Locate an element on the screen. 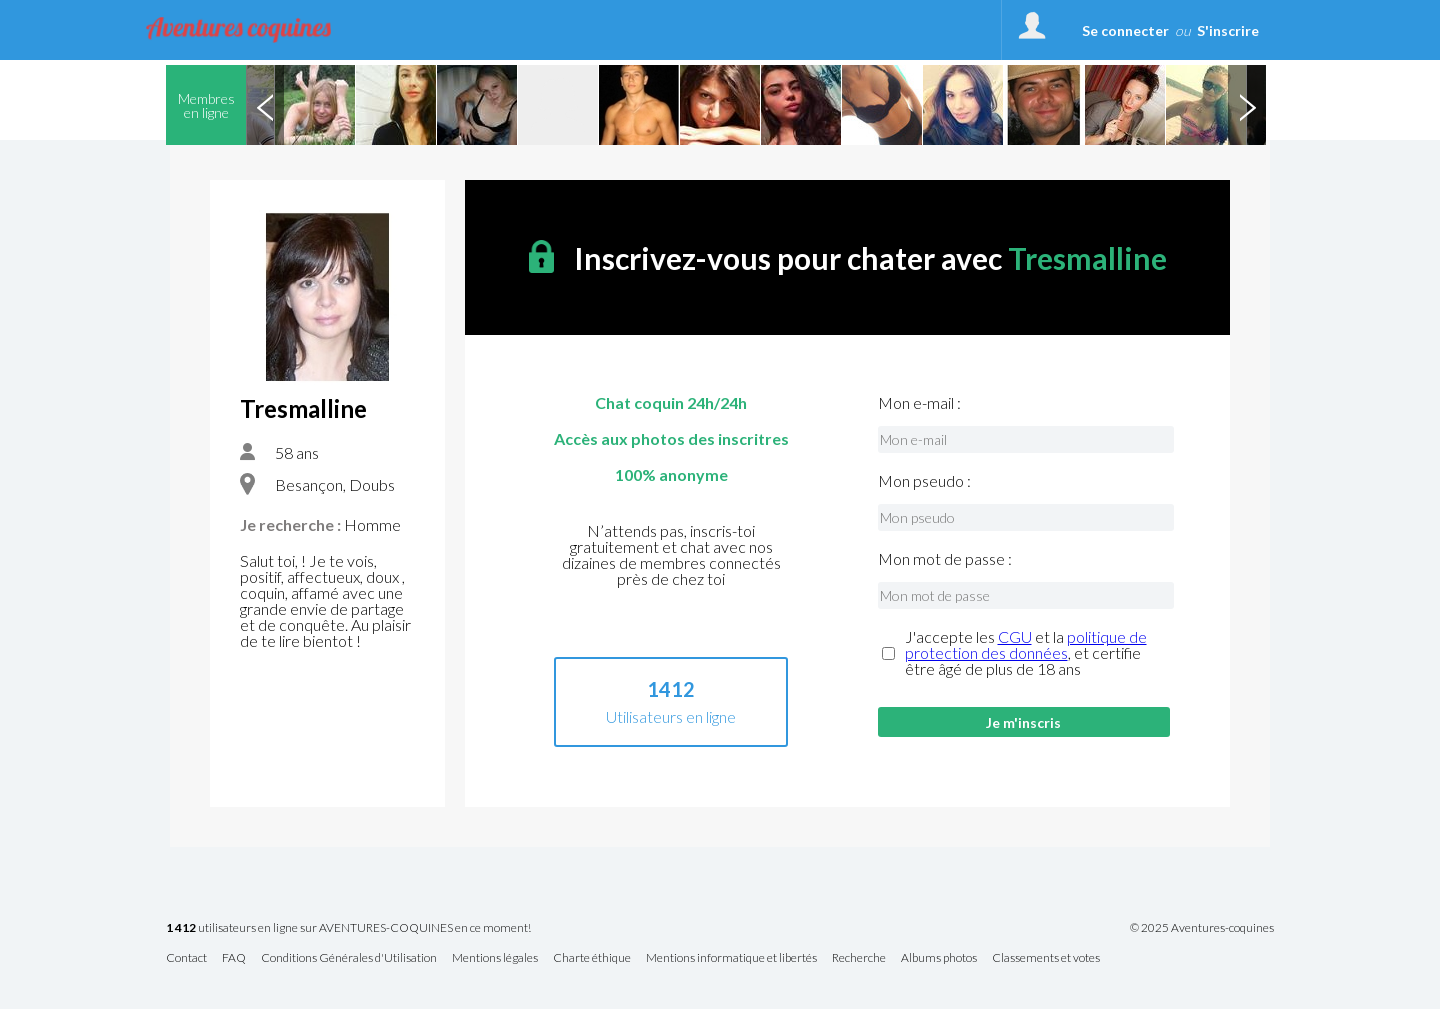 The image size is (1440, 1009). Next is located at coordinates (1247, 105).